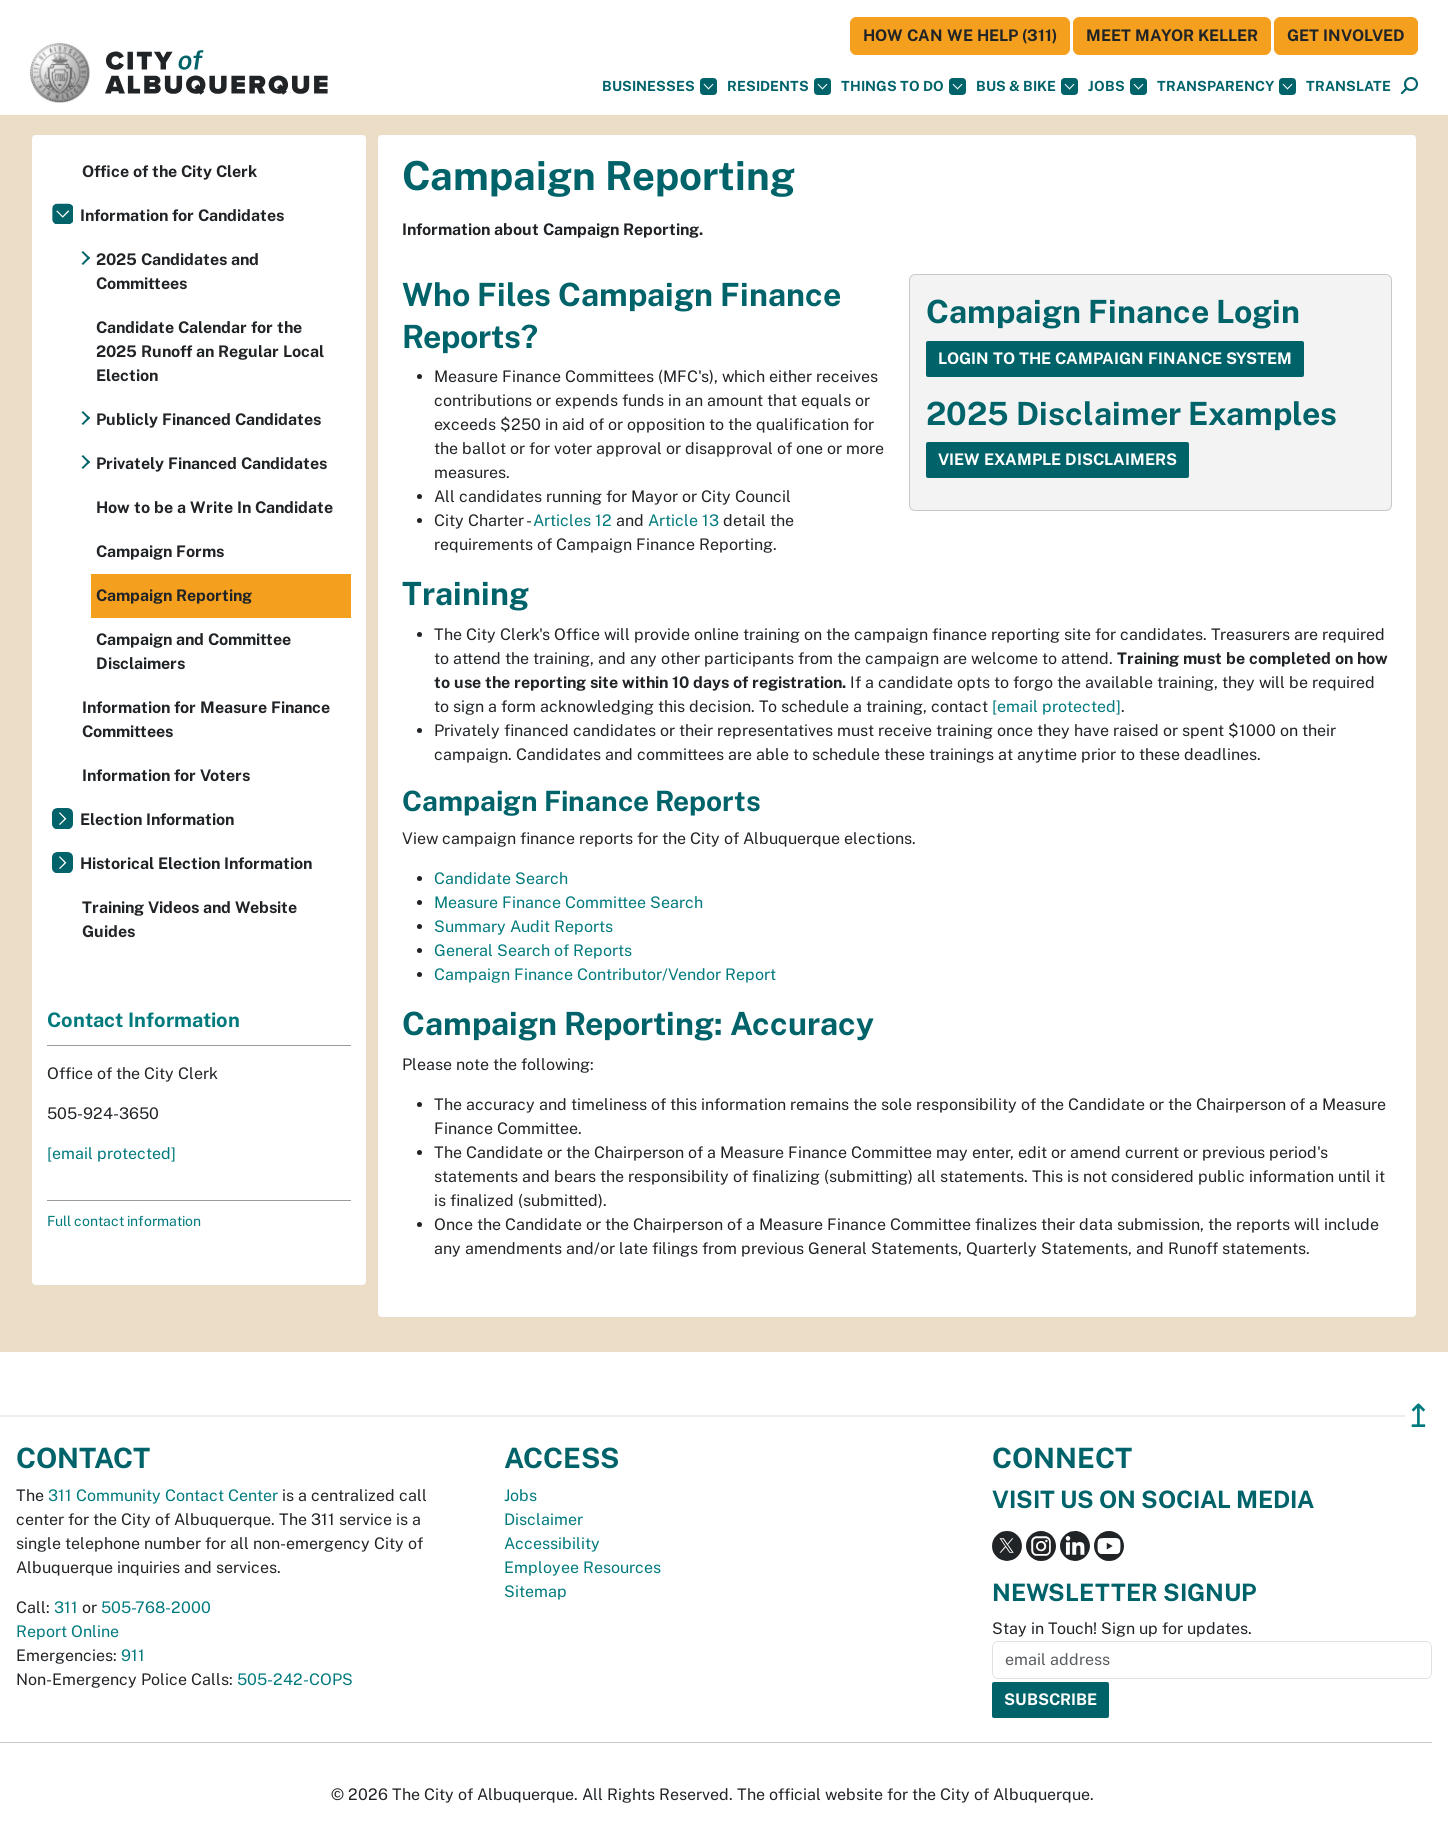 The image size is (1448, 1839). What do you see at coordinates (169, 171) in the screenshot?
I see `Office of the City Clerk` at bounding box center [169, 171].